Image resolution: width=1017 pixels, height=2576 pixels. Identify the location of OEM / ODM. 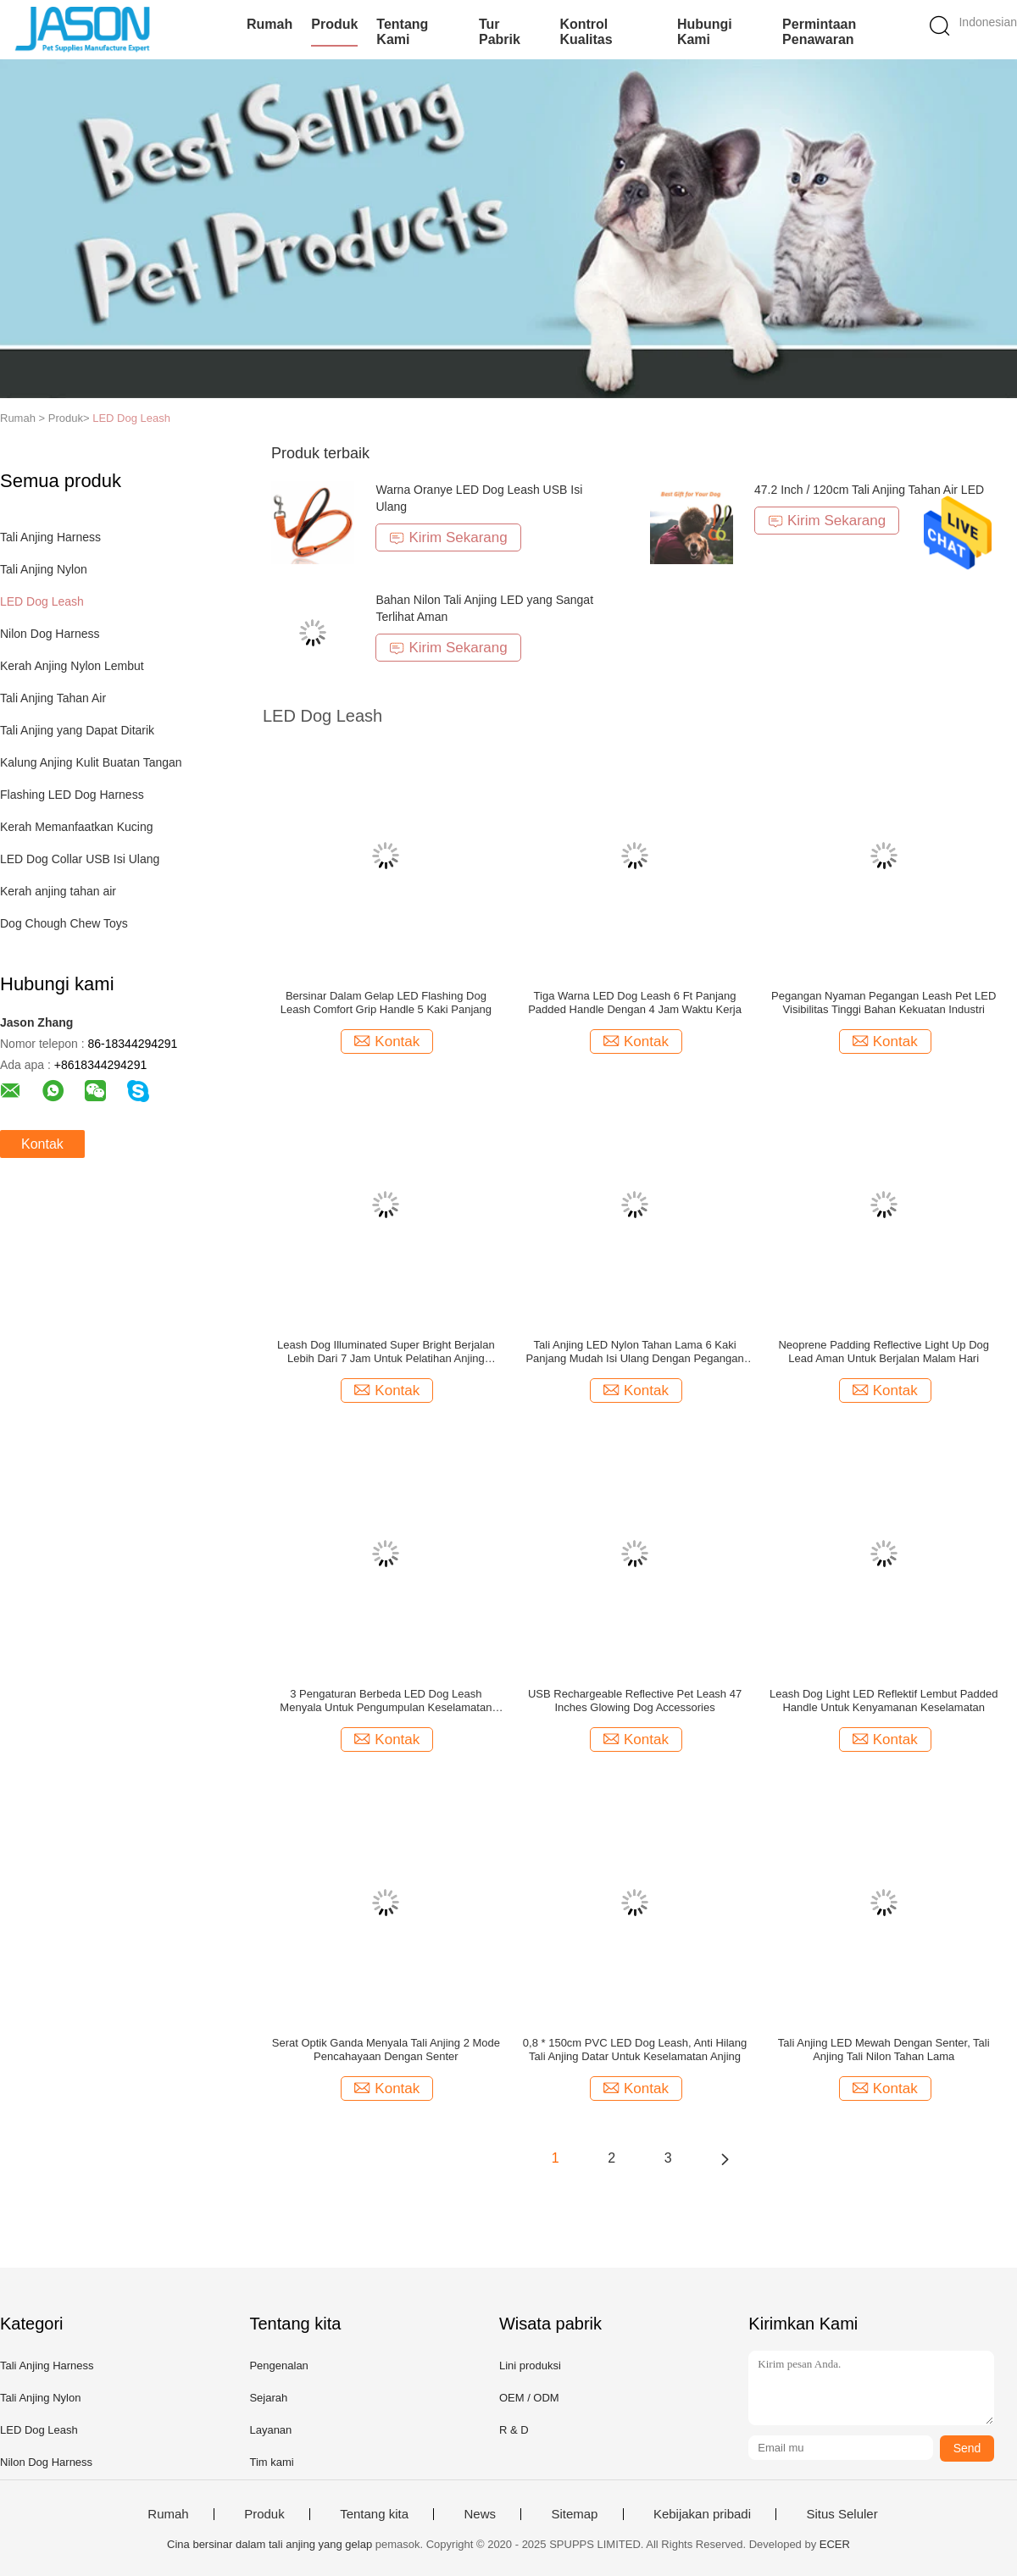
(529, 2397).